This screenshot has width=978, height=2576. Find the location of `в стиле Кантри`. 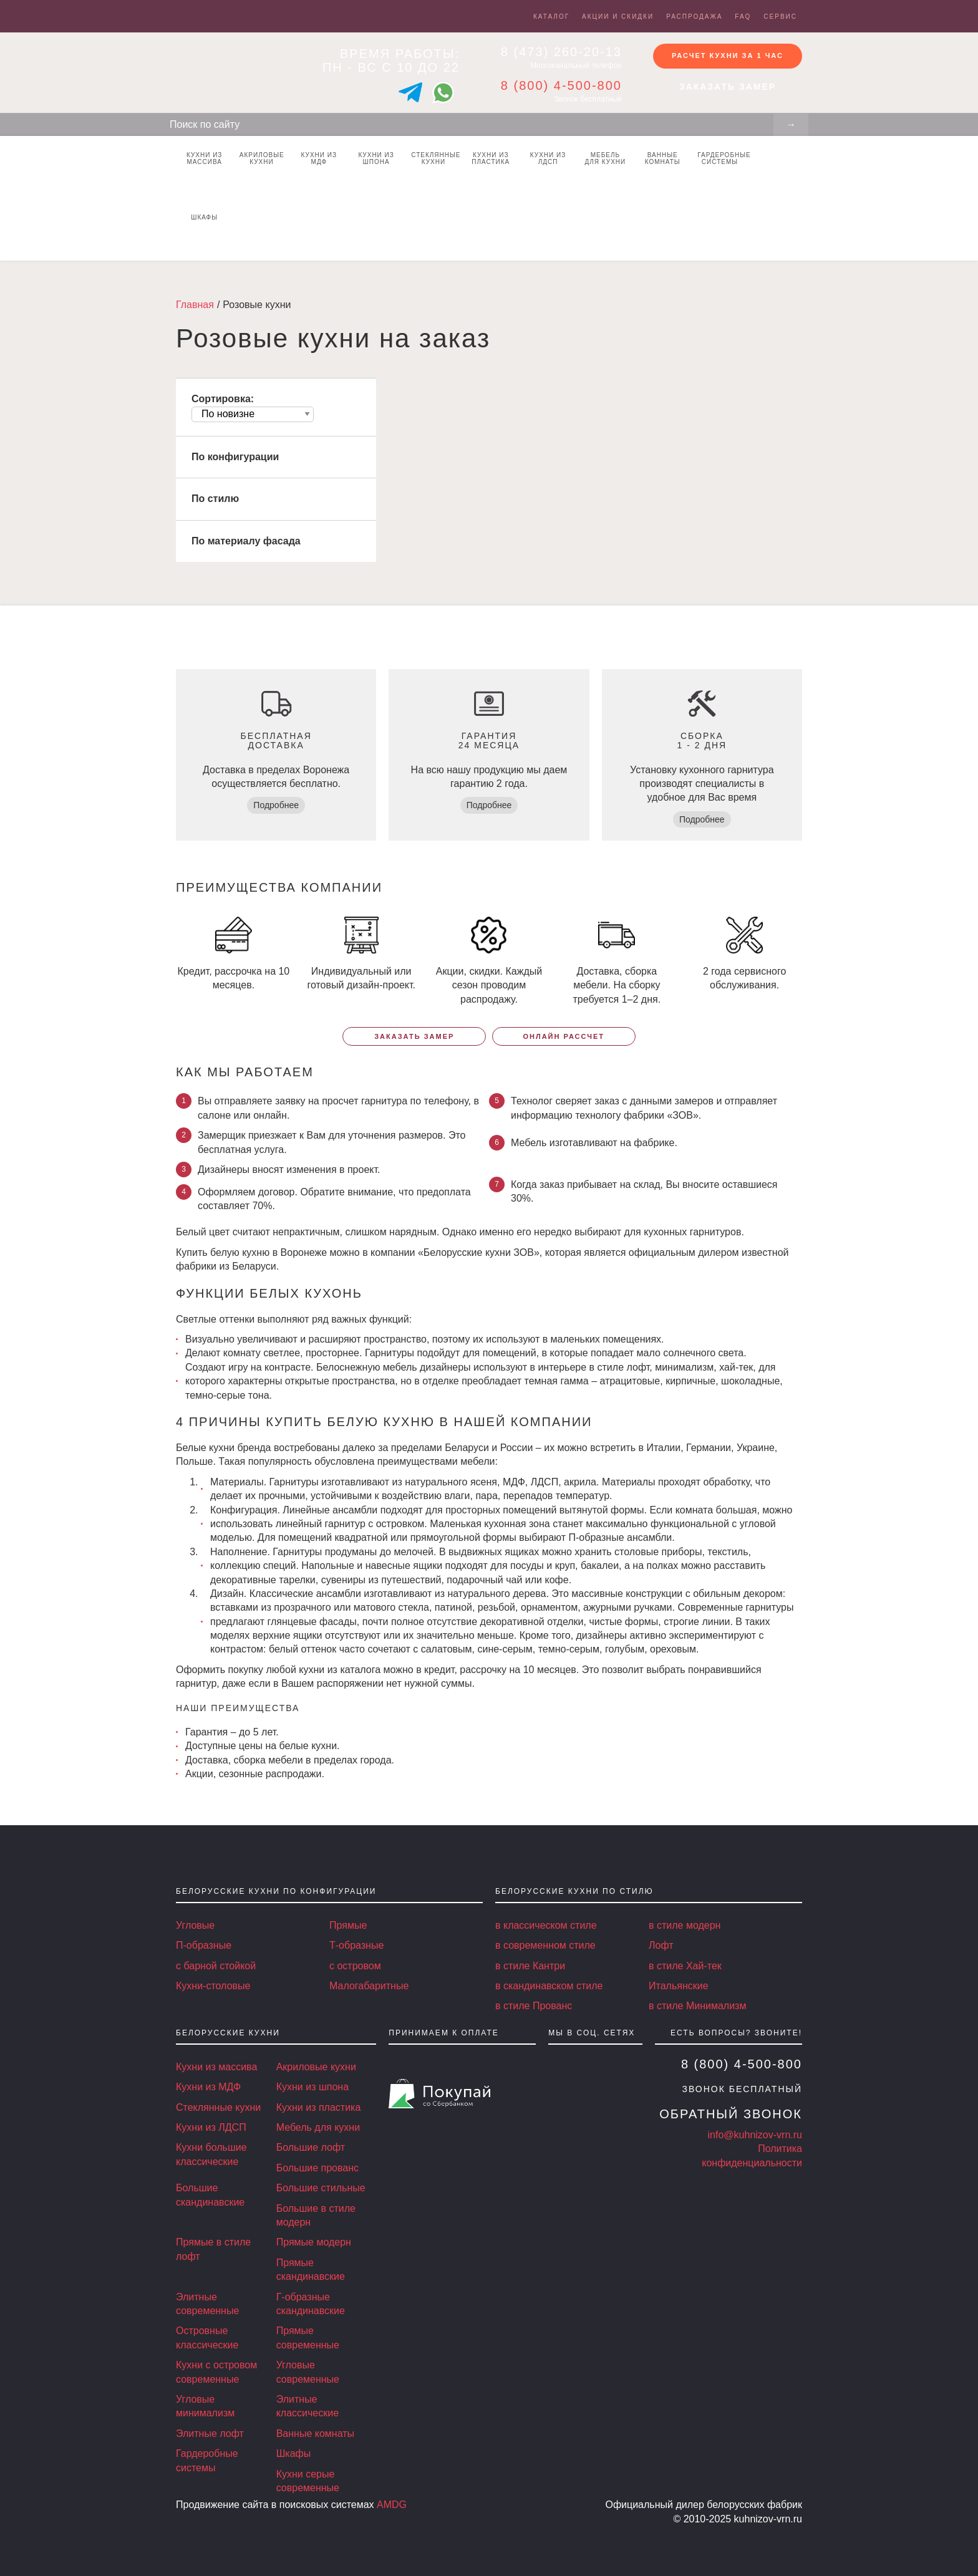

в стиле Кантри is located at coordinates (530, 1966).